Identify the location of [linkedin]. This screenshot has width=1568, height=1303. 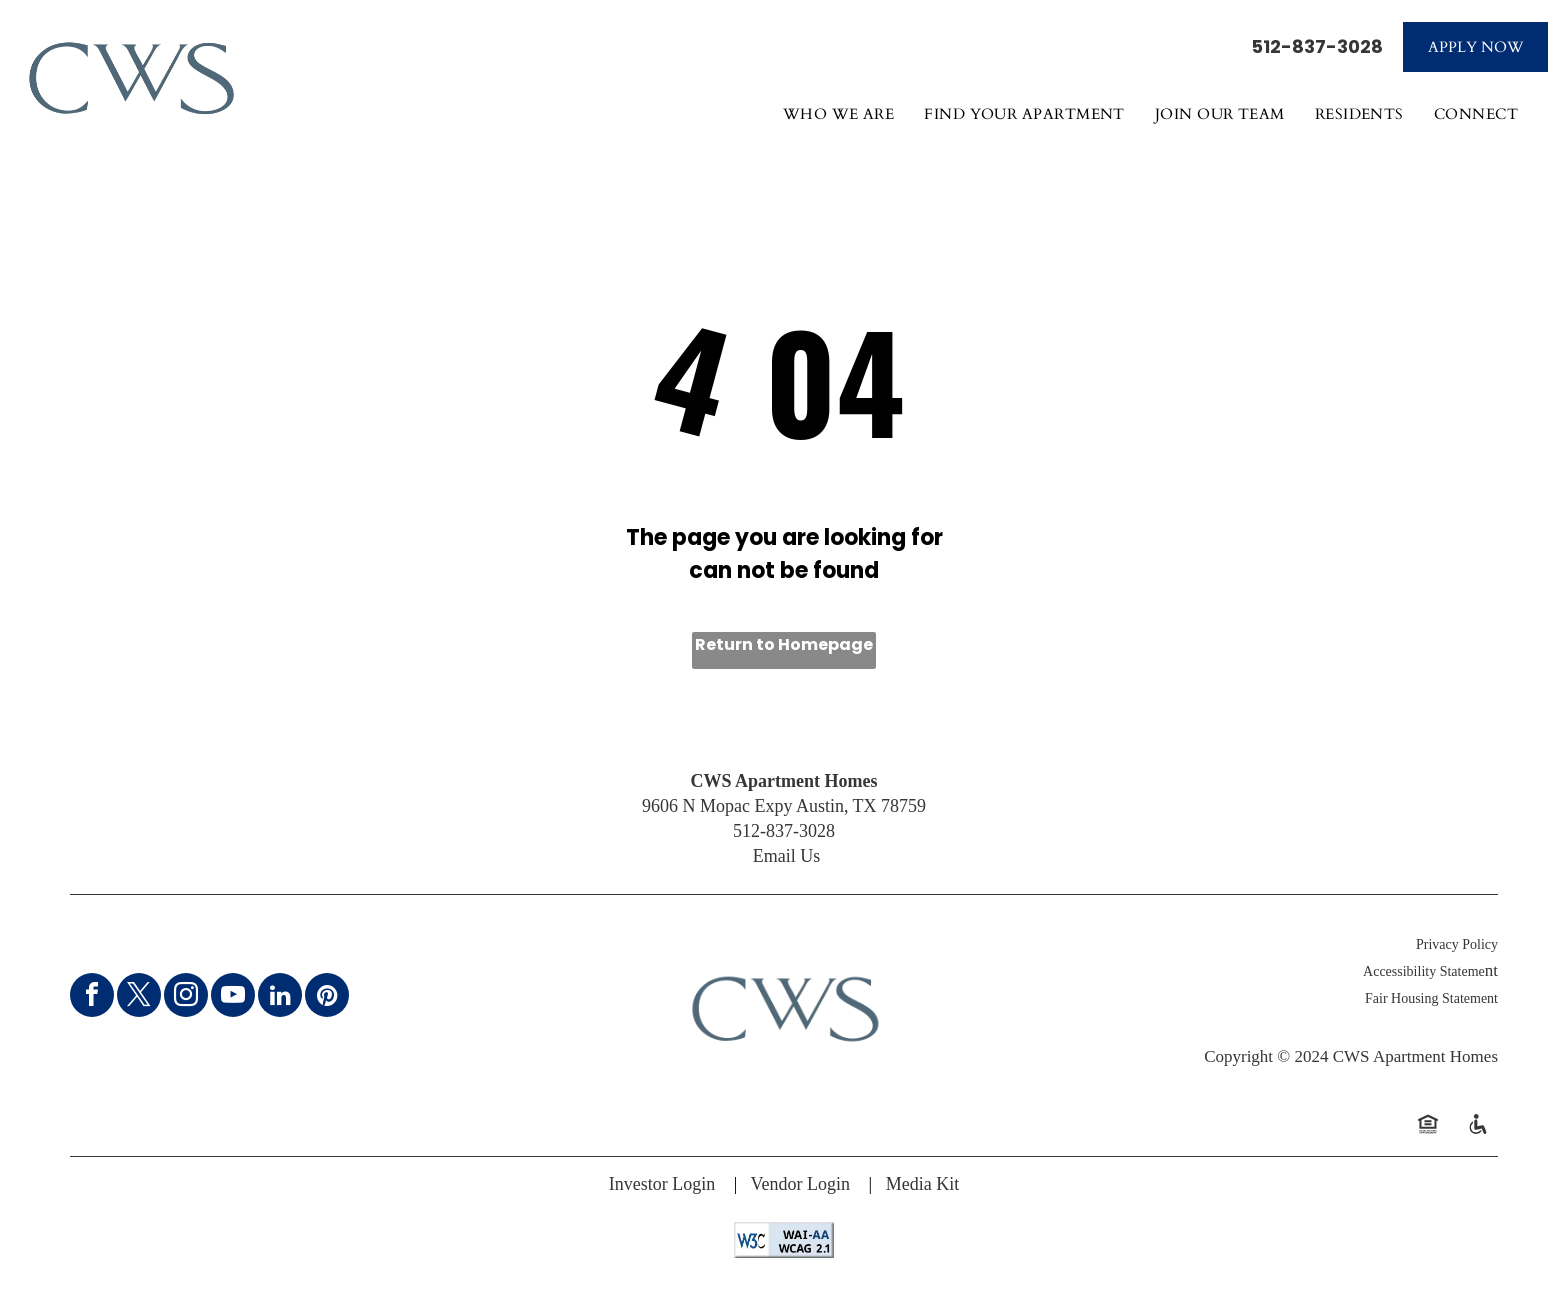
(280, 997).